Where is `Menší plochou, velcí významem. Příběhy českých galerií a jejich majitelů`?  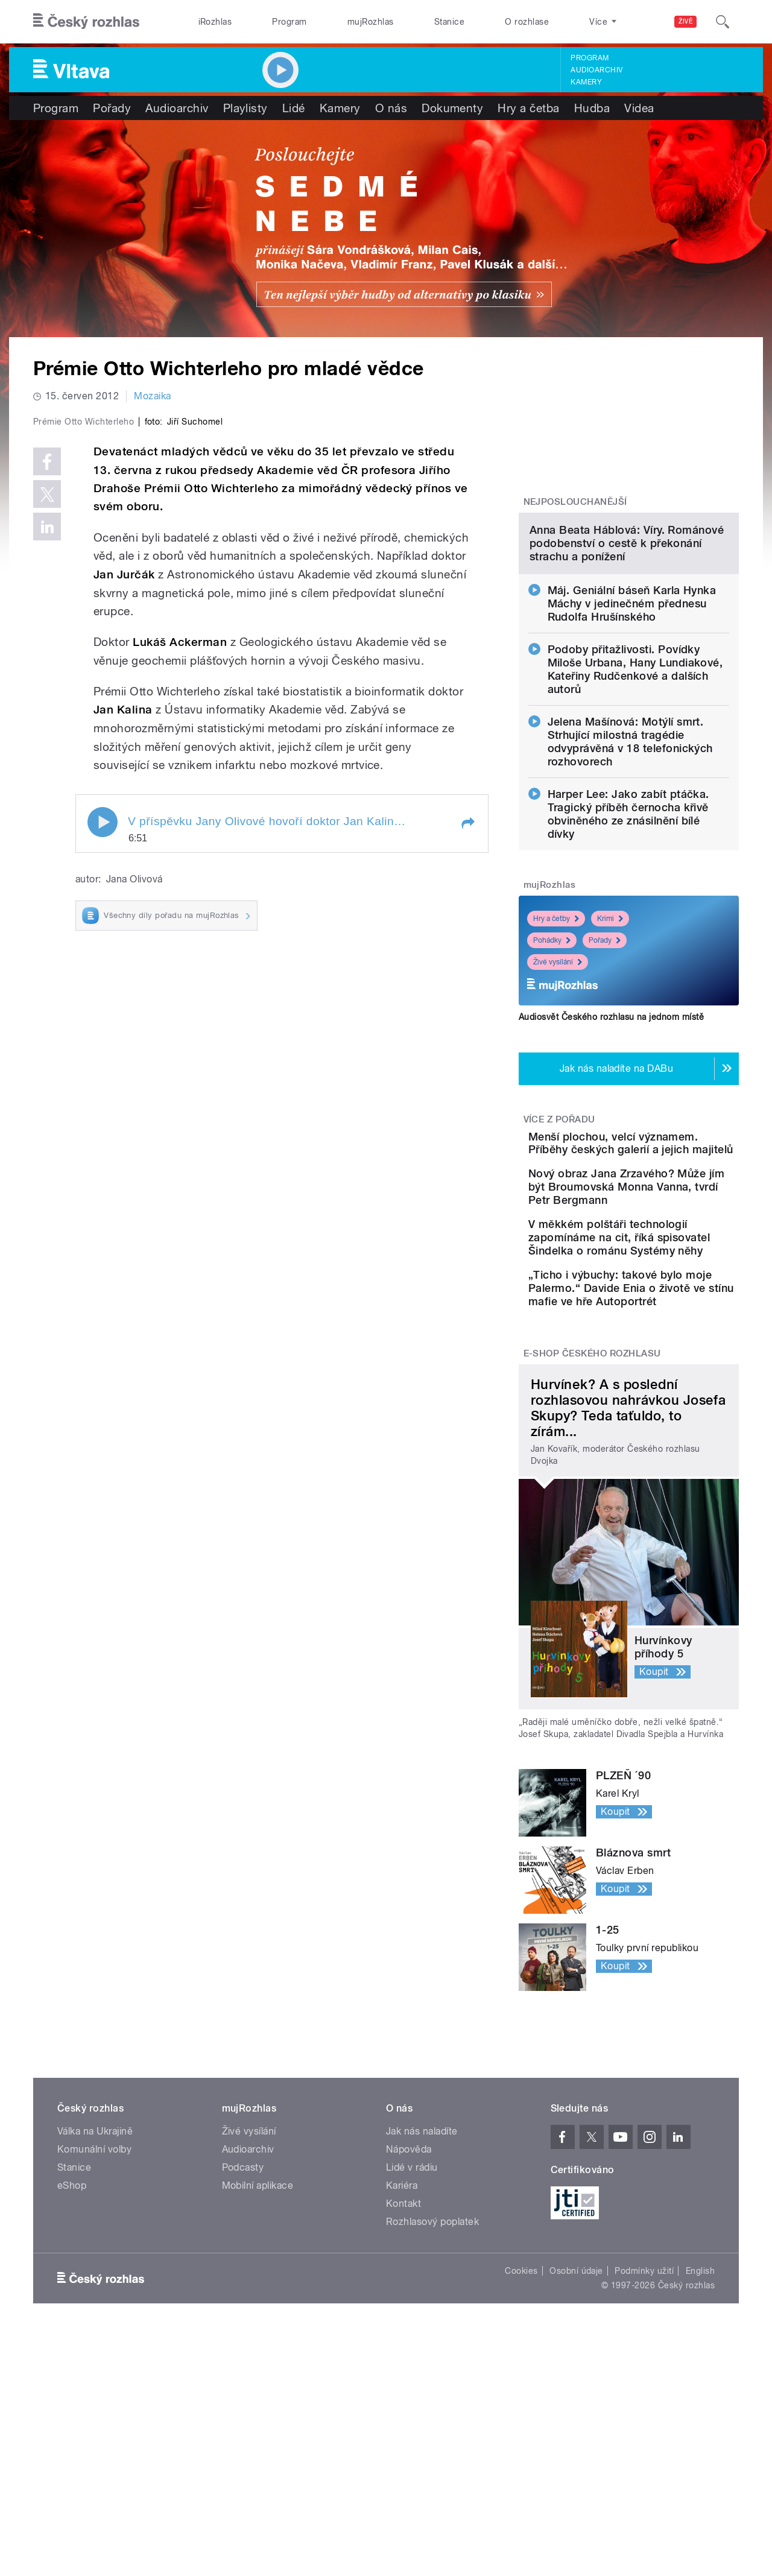 Menší plochou, velcí významem. Příběhy českých galerií a jejich majitelů is located at coordinates (655, 1280).